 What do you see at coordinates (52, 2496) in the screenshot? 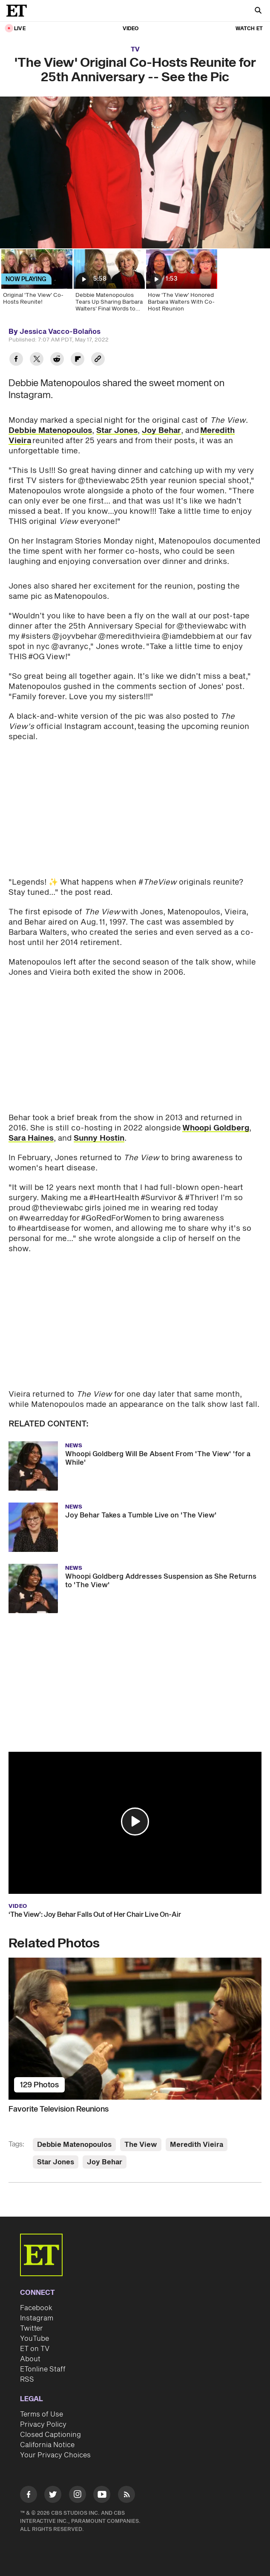
I see `[Visit Twitter]` at bounding box center [52, 2496].